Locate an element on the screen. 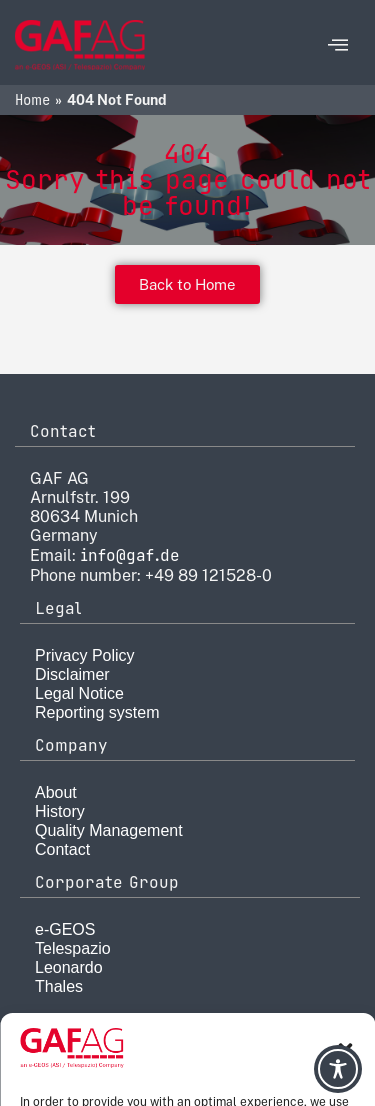 This screenshot has height=1106, width=375. Telespazio is located at coordinates (73, 948).